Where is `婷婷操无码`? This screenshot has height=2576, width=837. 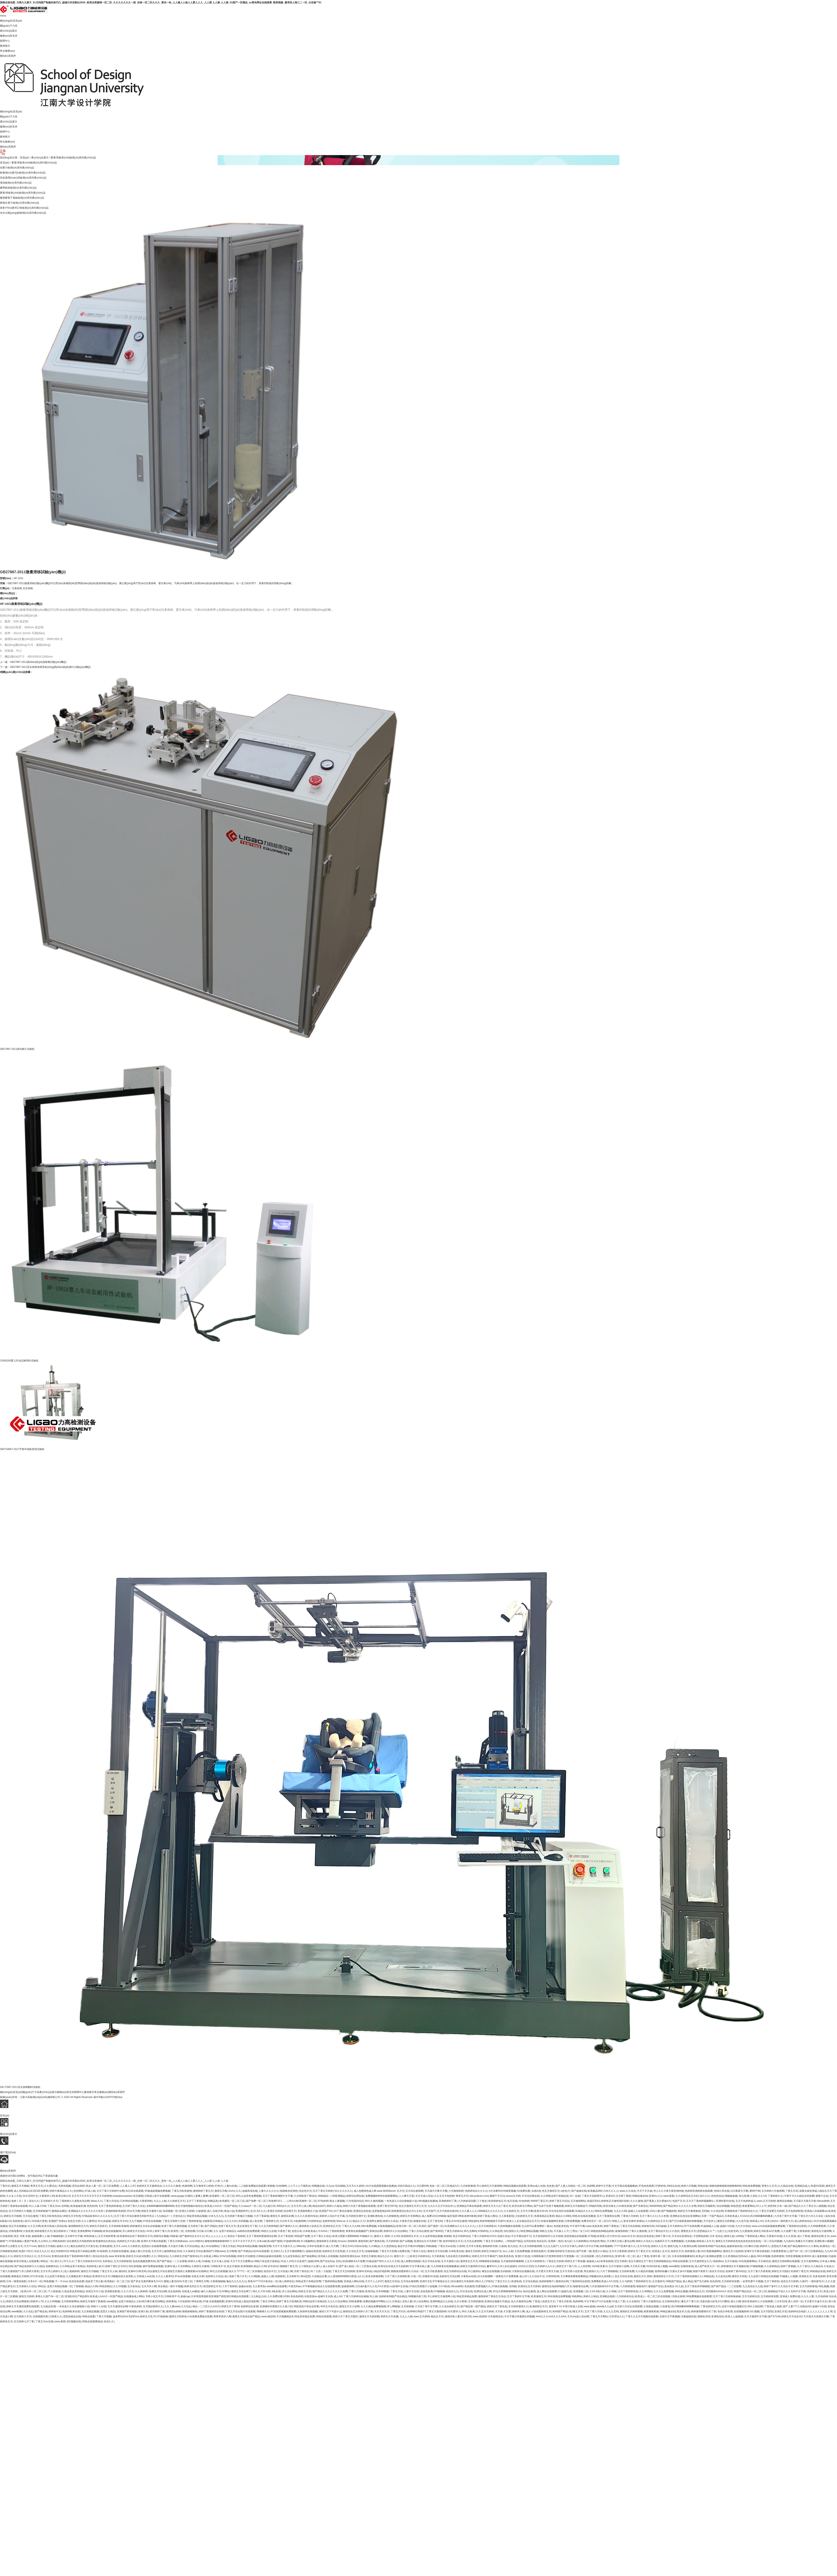 婷婷操无码 is located at coordinates (648, 2226).